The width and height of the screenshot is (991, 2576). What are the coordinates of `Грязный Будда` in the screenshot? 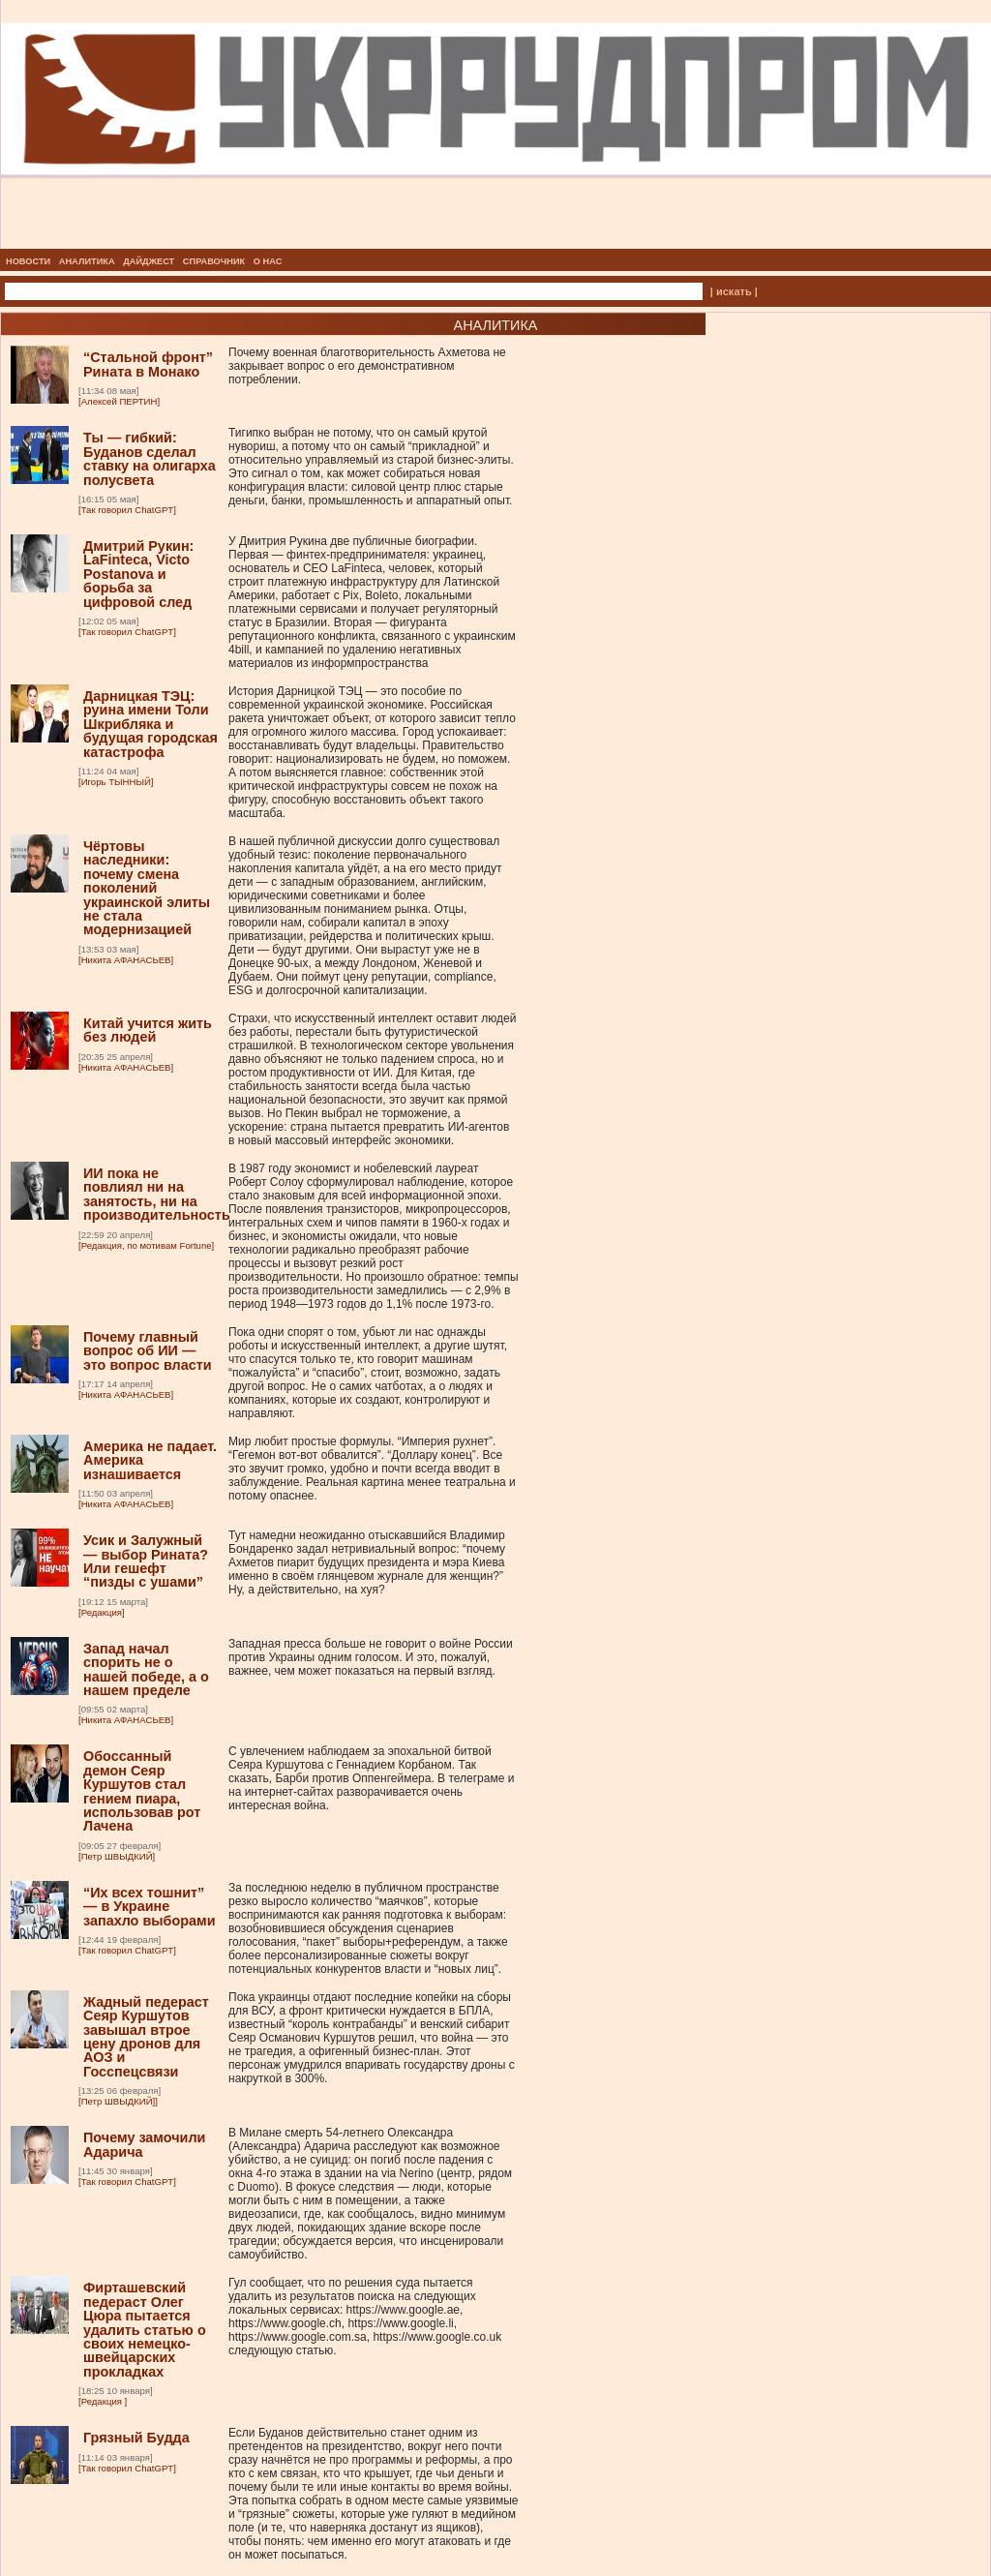 It's located at (136, 2437).